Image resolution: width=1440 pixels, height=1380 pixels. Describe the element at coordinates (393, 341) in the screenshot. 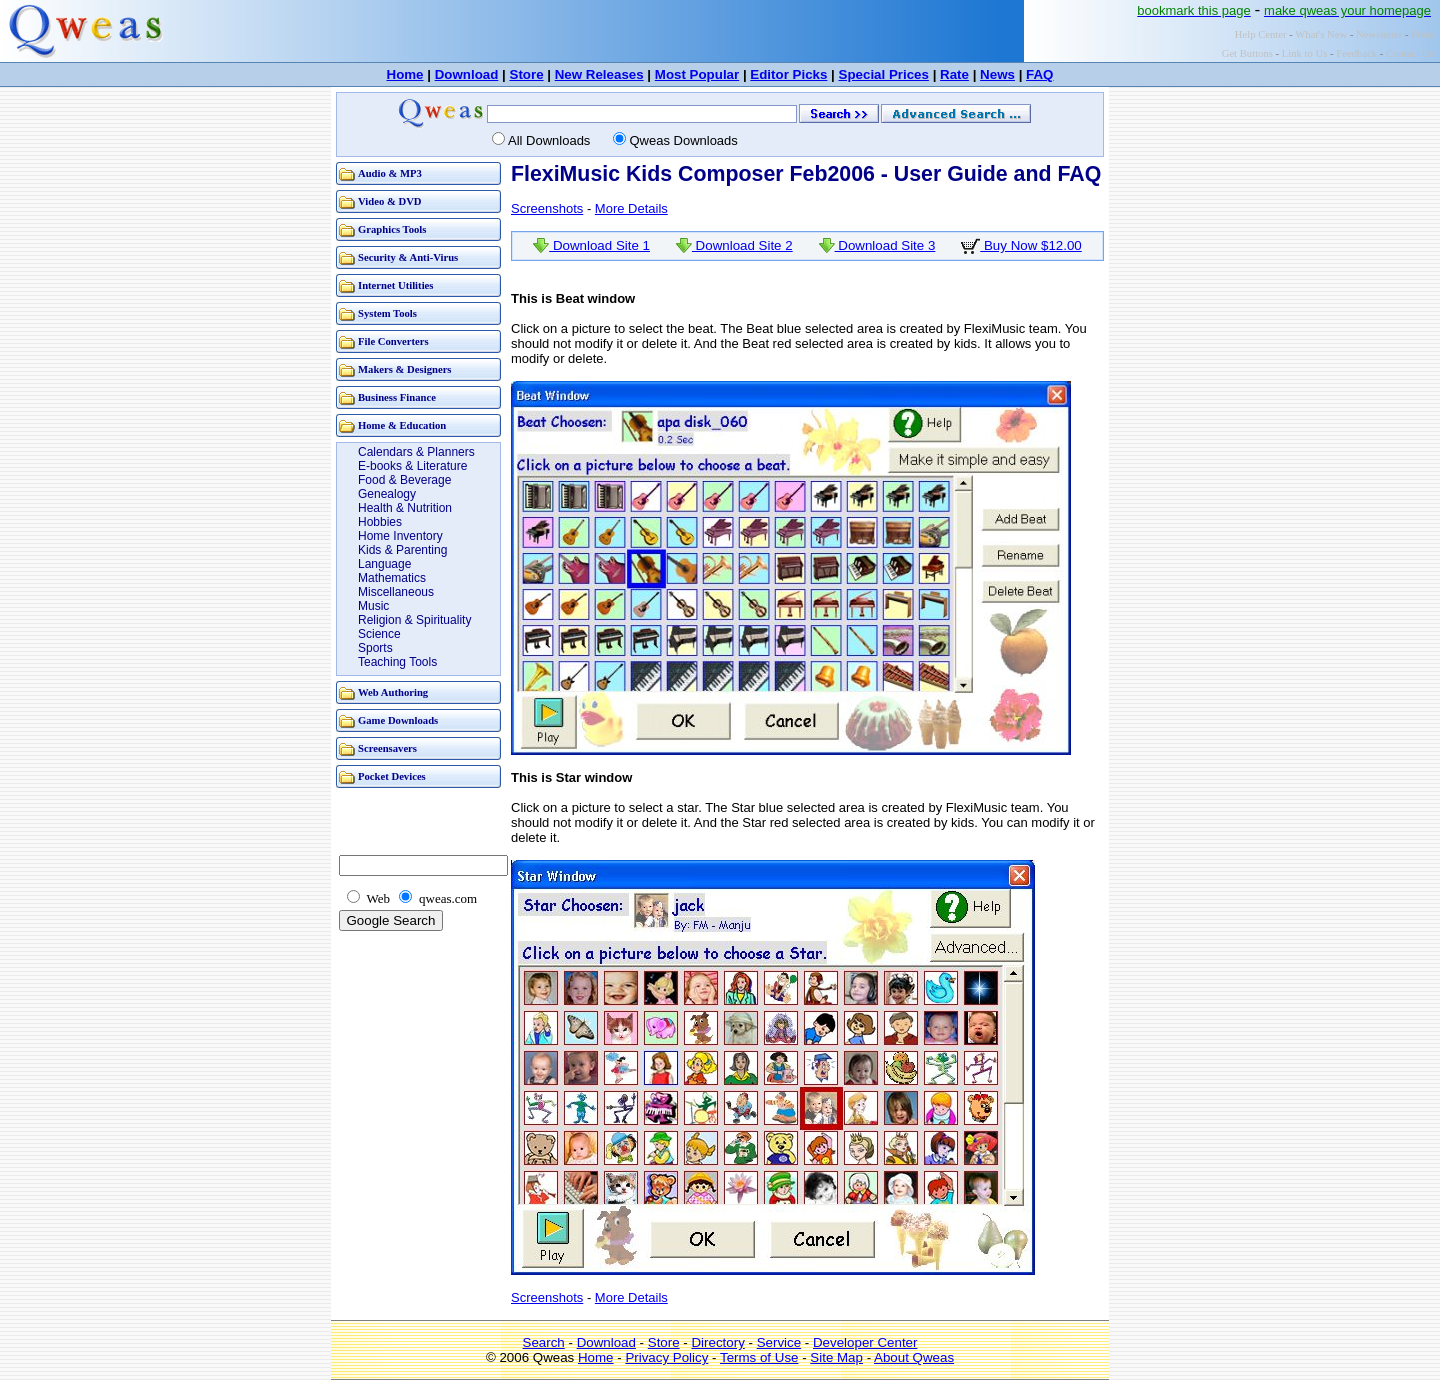

I see `File Converters` at that location.